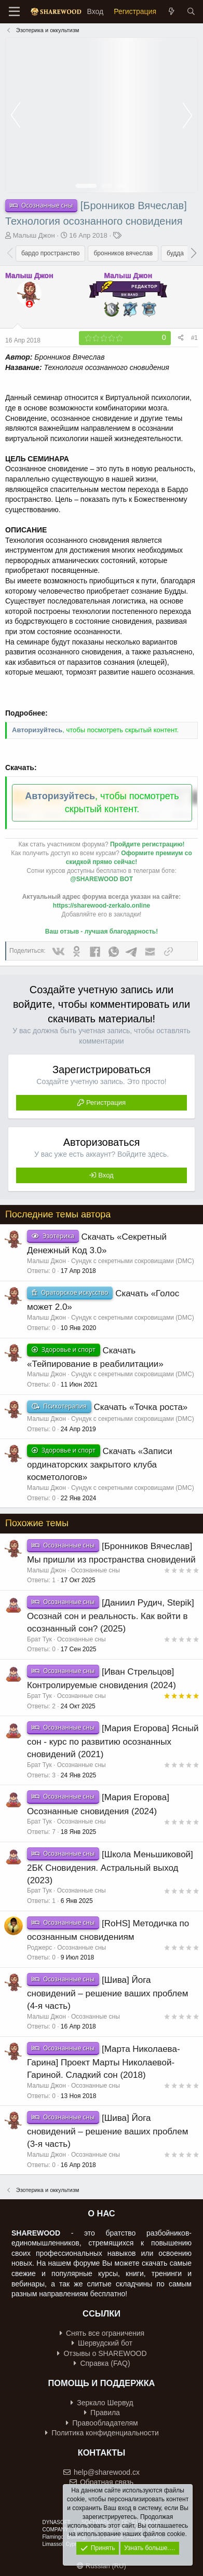 Image resolution: width=203 pixels, height=2576 pixels. What do you see at coordinates (175, 253) in the screenshot?
I see `будда [group]` at bounding box center [175, 253].